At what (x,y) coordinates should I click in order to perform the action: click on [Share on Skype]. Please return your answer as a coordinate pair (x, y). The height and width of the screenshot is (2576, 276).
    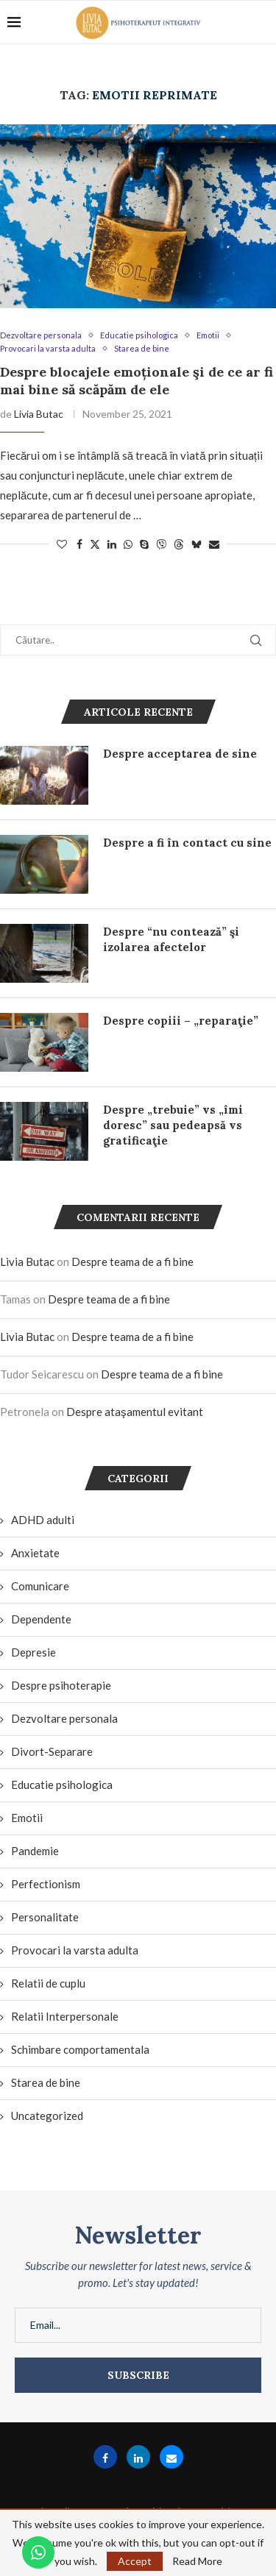
    Looking at the image, I should click on (144, 544).